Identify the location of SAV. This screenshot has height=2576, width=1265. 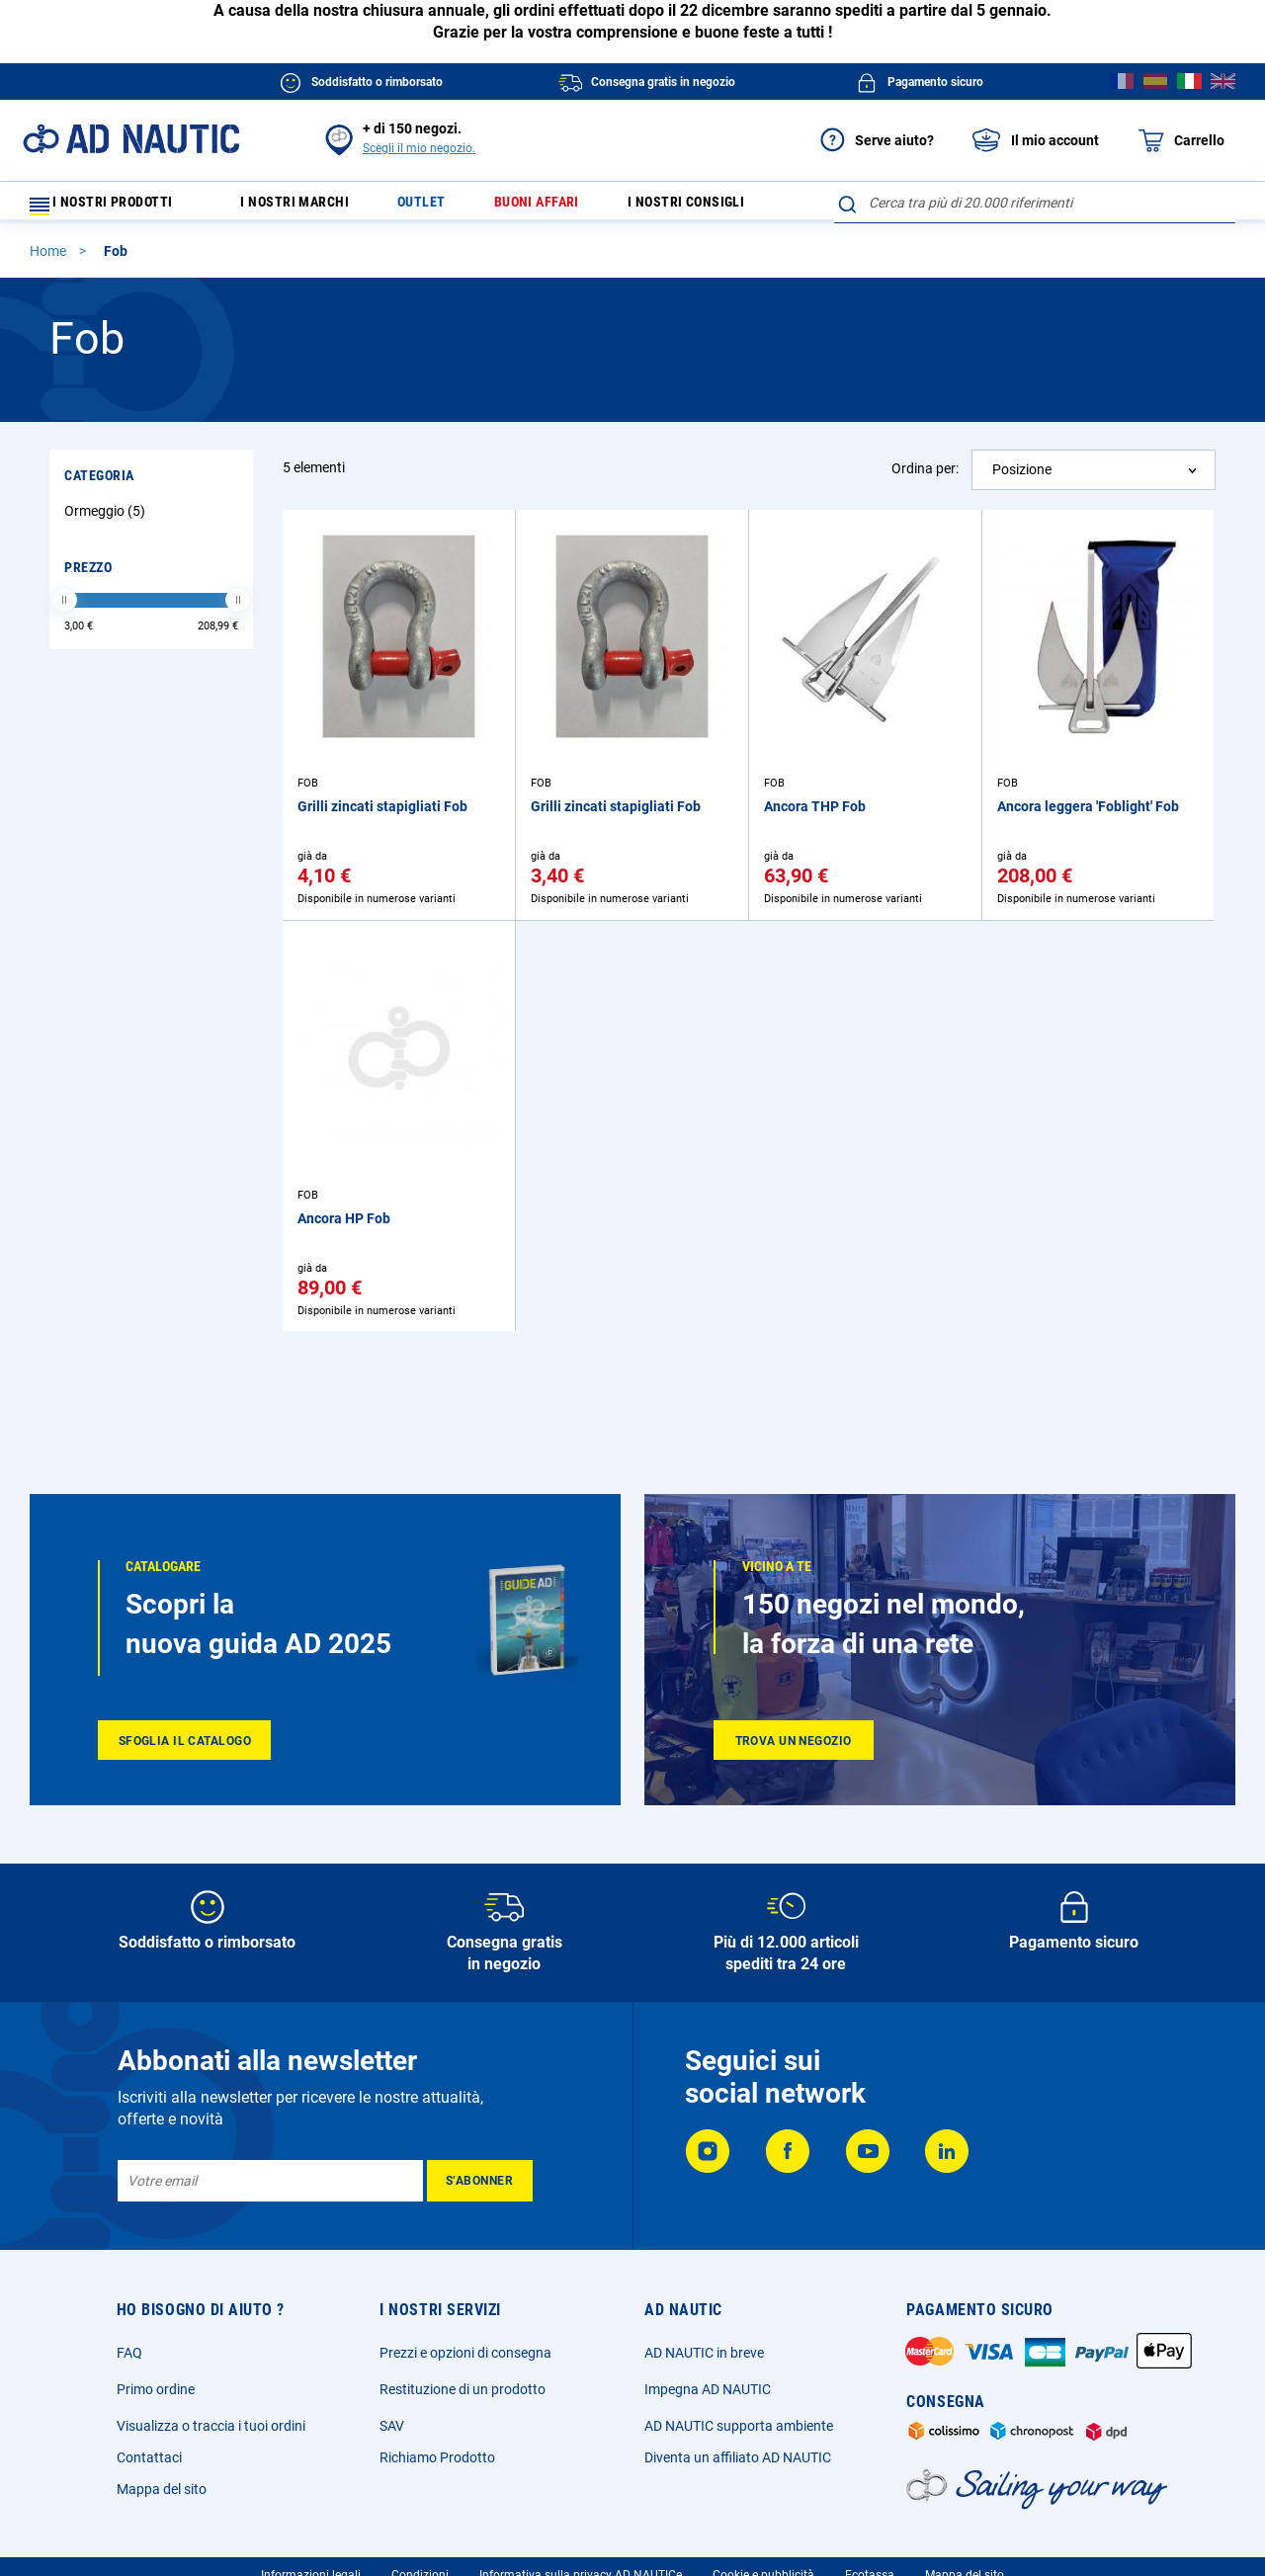
(392, 2426).